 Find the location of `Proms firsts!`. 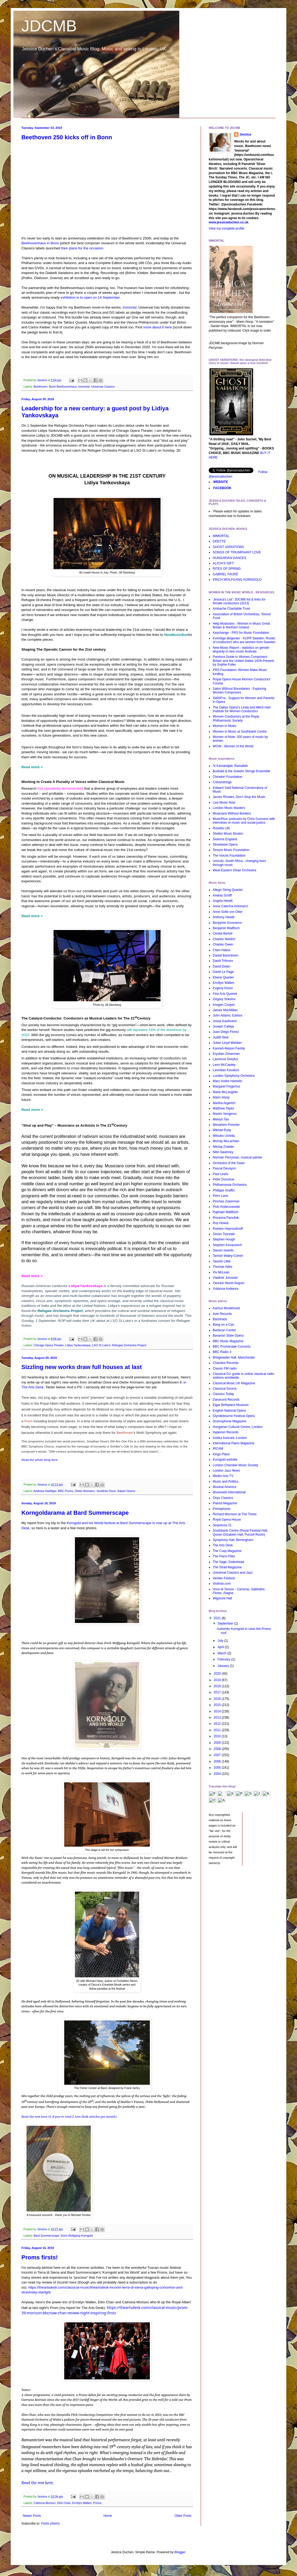

Proms firsts! is located at coordinates (39, 2257).